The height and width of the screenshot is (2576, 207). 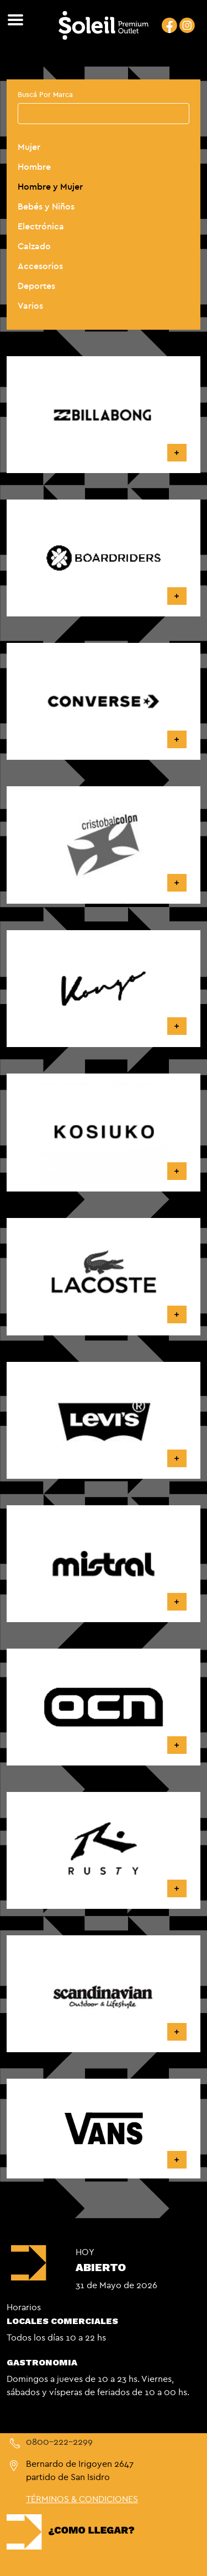 What do you see at coordinates (30, 305) in the screenshot?
I see `Varios` at bounding box center [30, 305].